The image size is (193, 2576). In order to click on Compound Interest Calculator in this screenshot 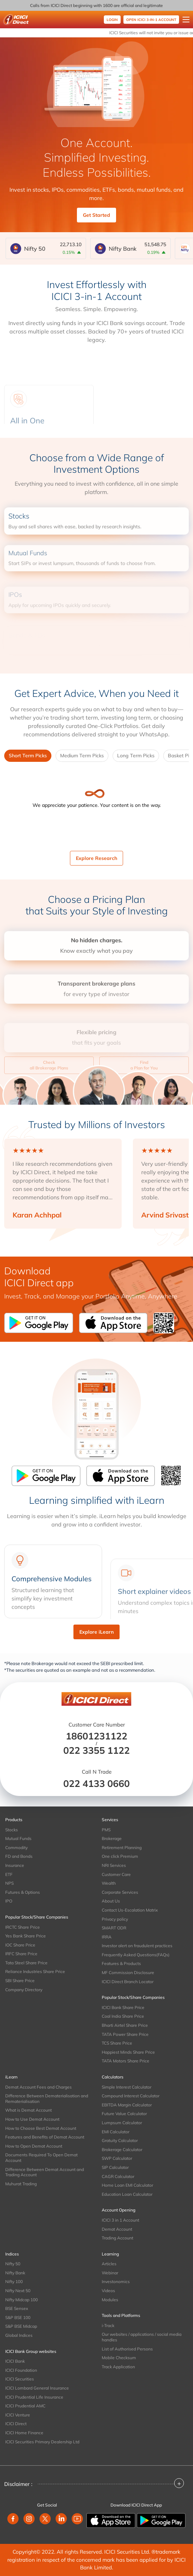, I will do `click(130, 2095)`.